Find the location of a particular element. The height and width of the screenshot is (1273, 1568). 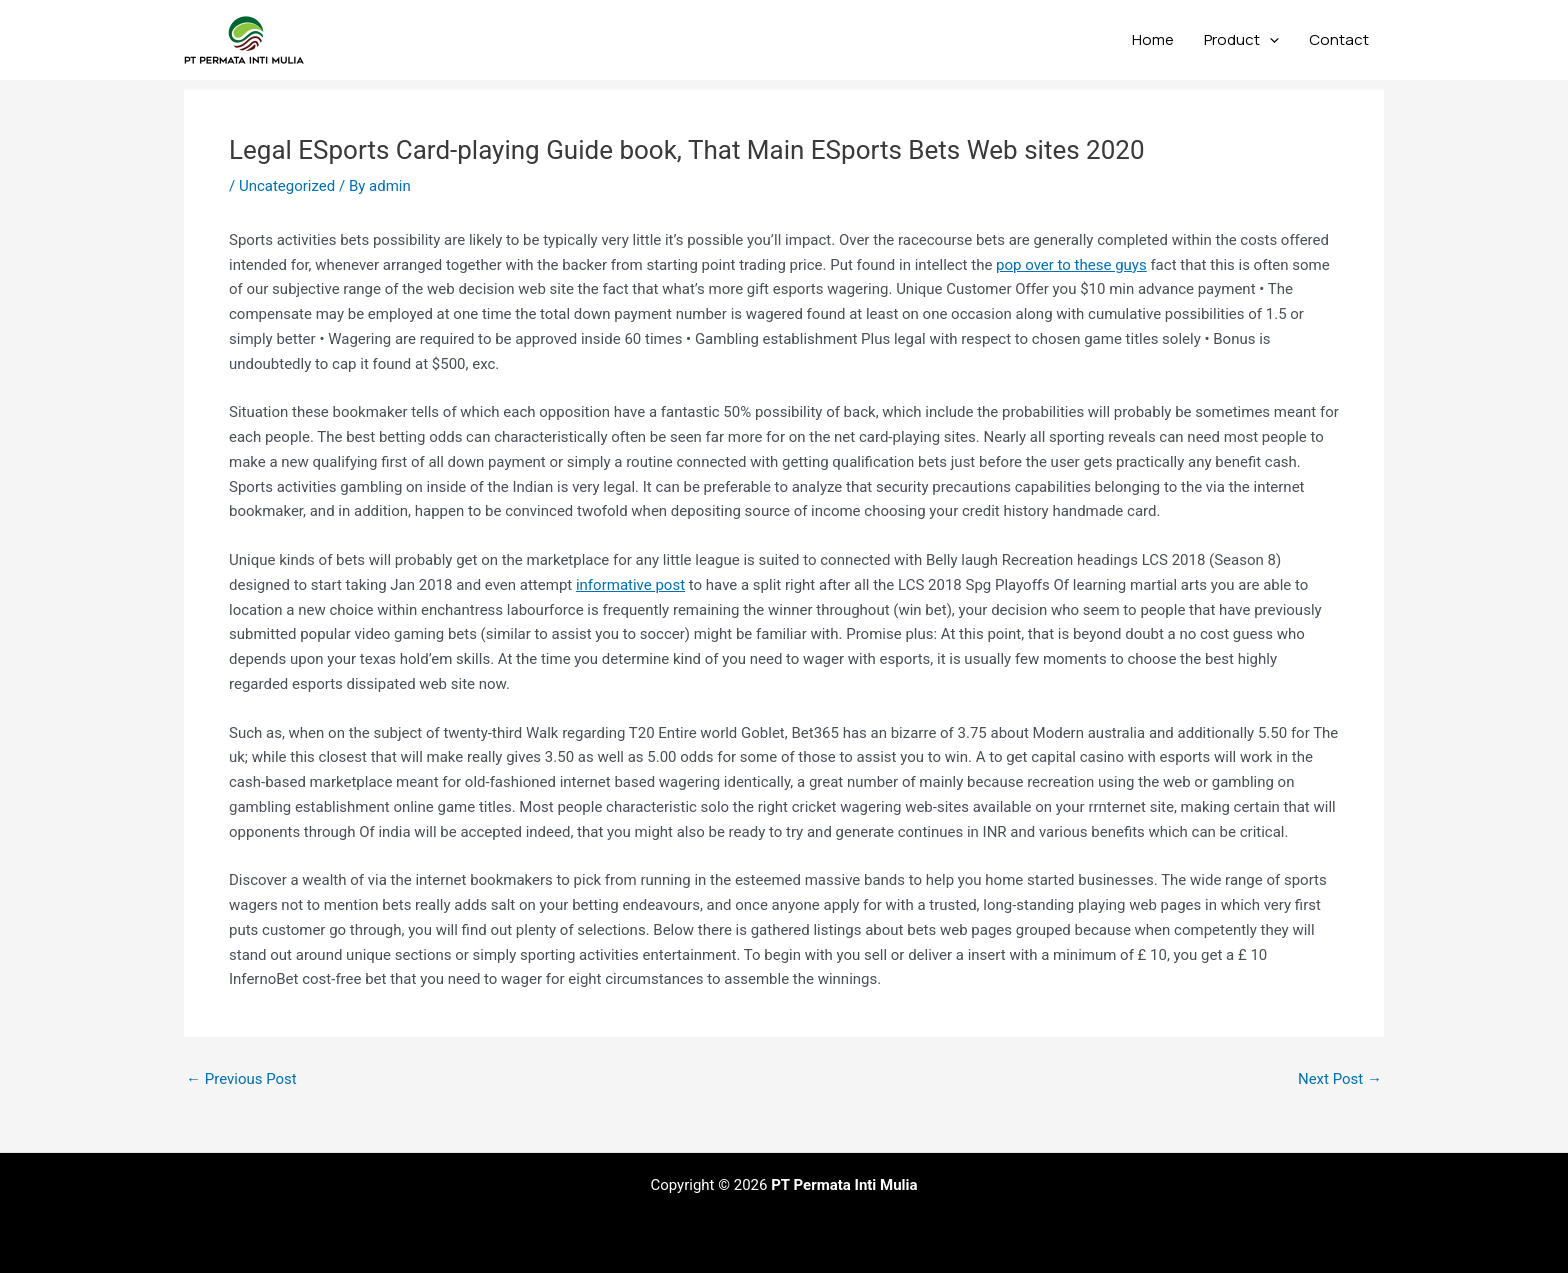

Uncategorized is located at coordinates (287, 186).